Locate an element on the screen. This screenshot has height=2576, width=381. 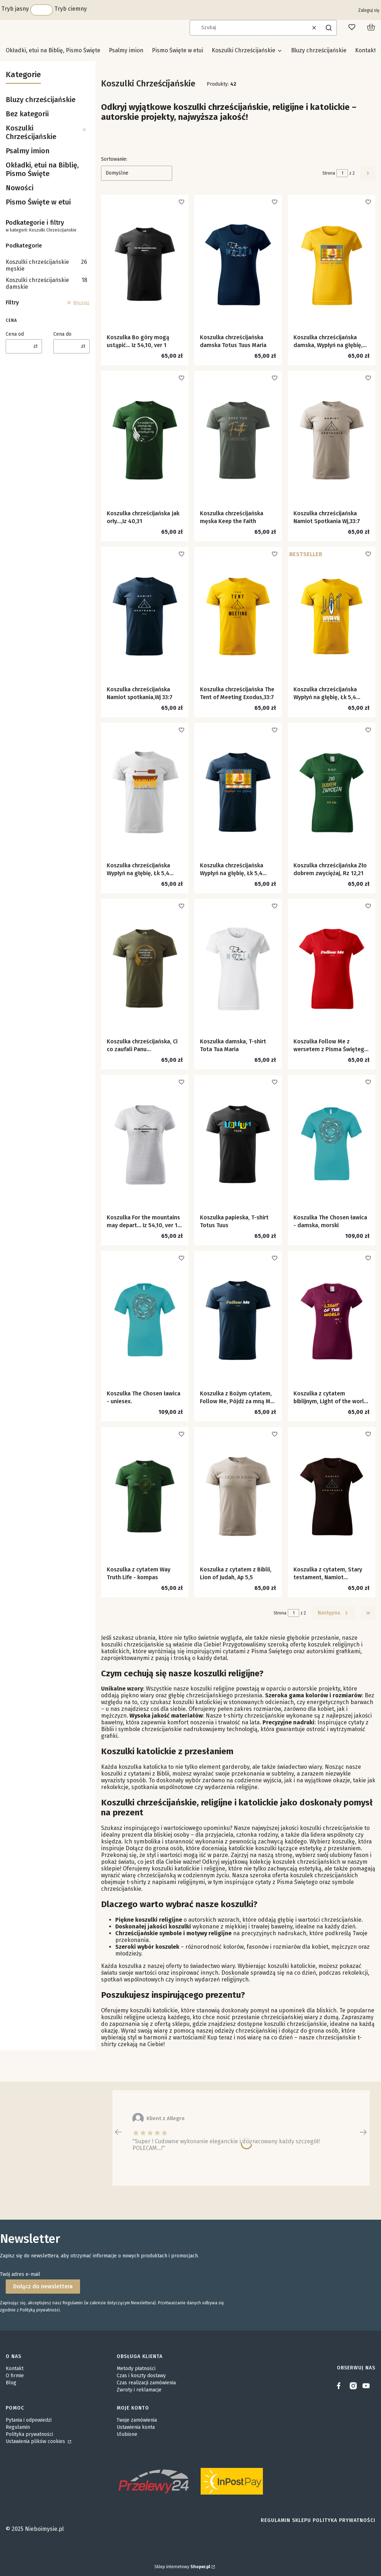
[Przejdź do produktu Koszulka The Chosen ławica - damska, morski.] is located at coordinates (331, 1144).